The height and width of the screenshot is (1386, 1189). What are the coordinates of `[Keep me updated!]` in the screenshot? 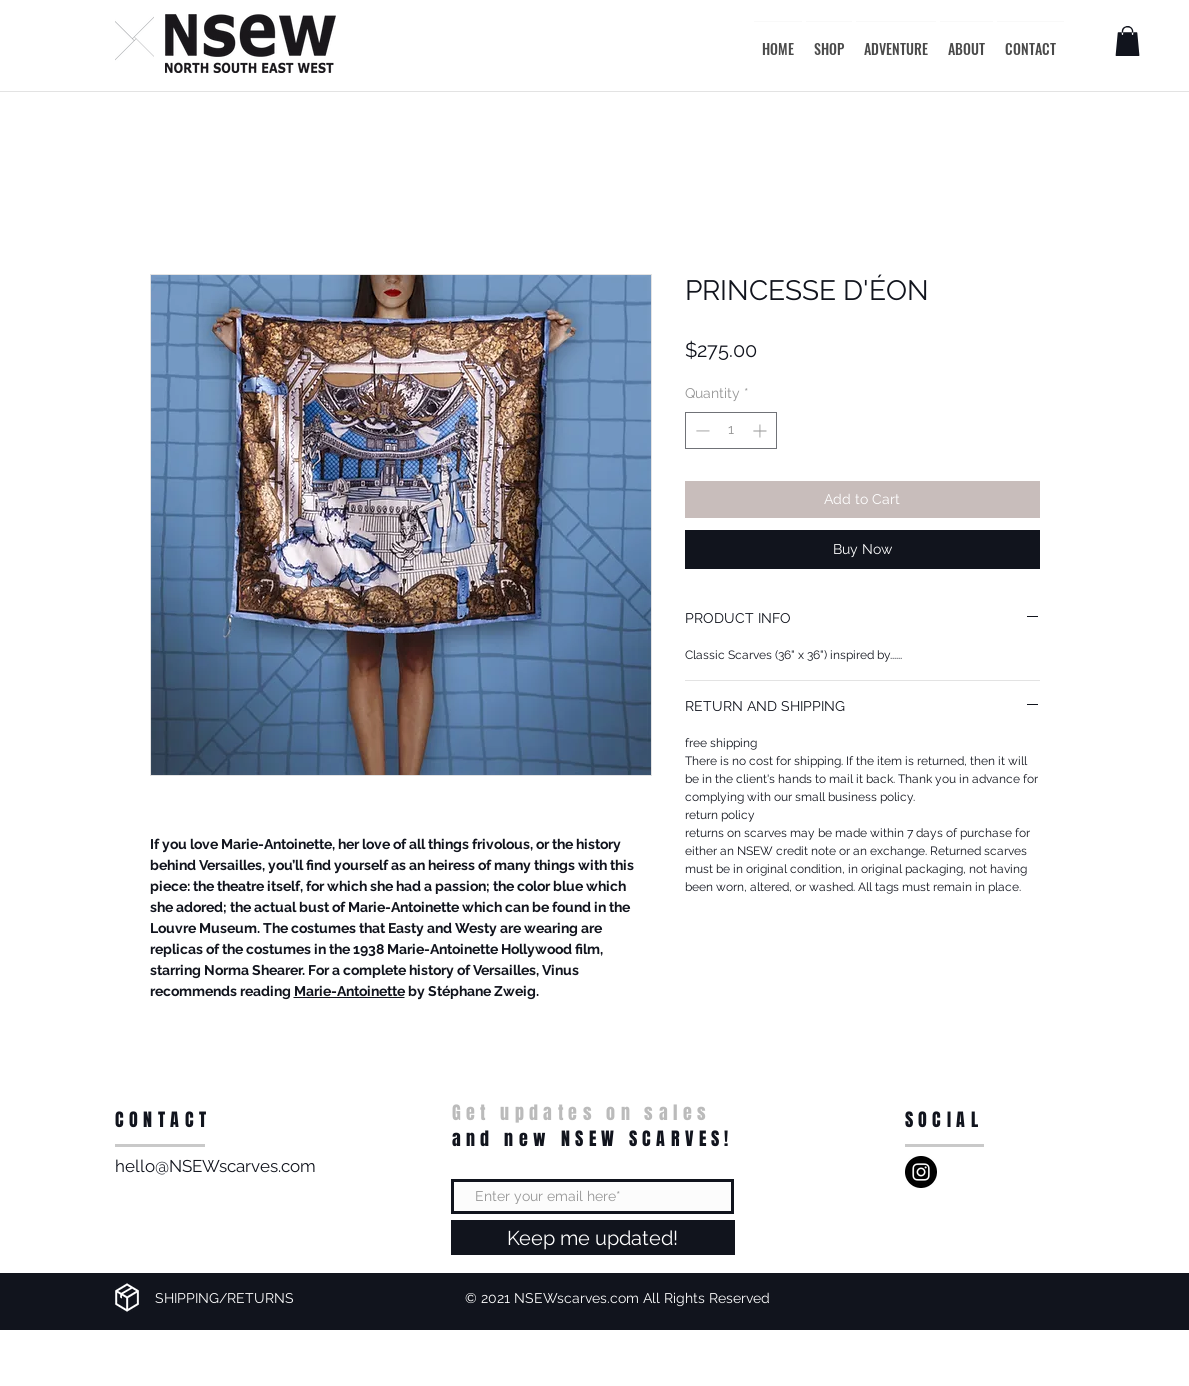 It's located at (593, 1237).